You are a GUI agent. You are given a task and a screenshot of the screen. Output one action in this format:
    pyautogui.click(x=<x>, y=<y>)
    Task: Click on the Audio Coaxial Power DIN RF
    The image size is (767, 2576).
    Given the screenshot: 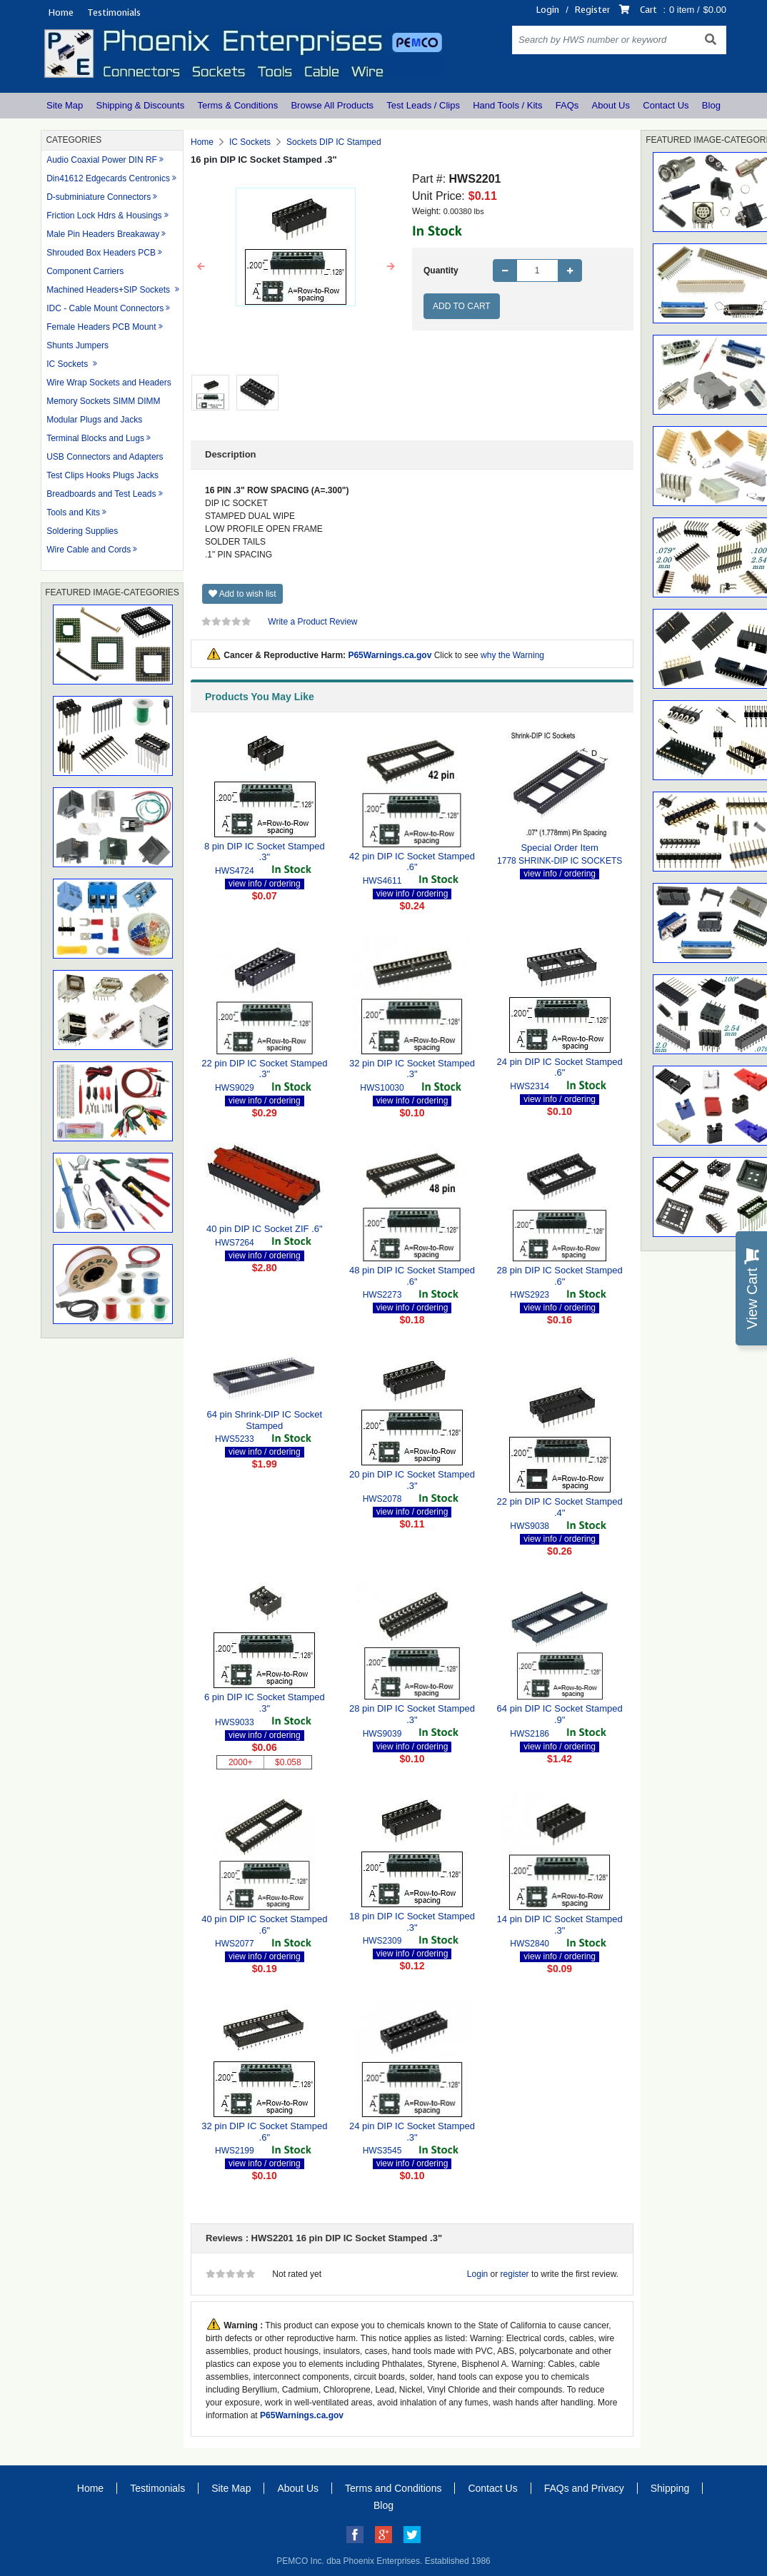 What is the action you would take?
    pyautogui.click(x=101, y=160)
    